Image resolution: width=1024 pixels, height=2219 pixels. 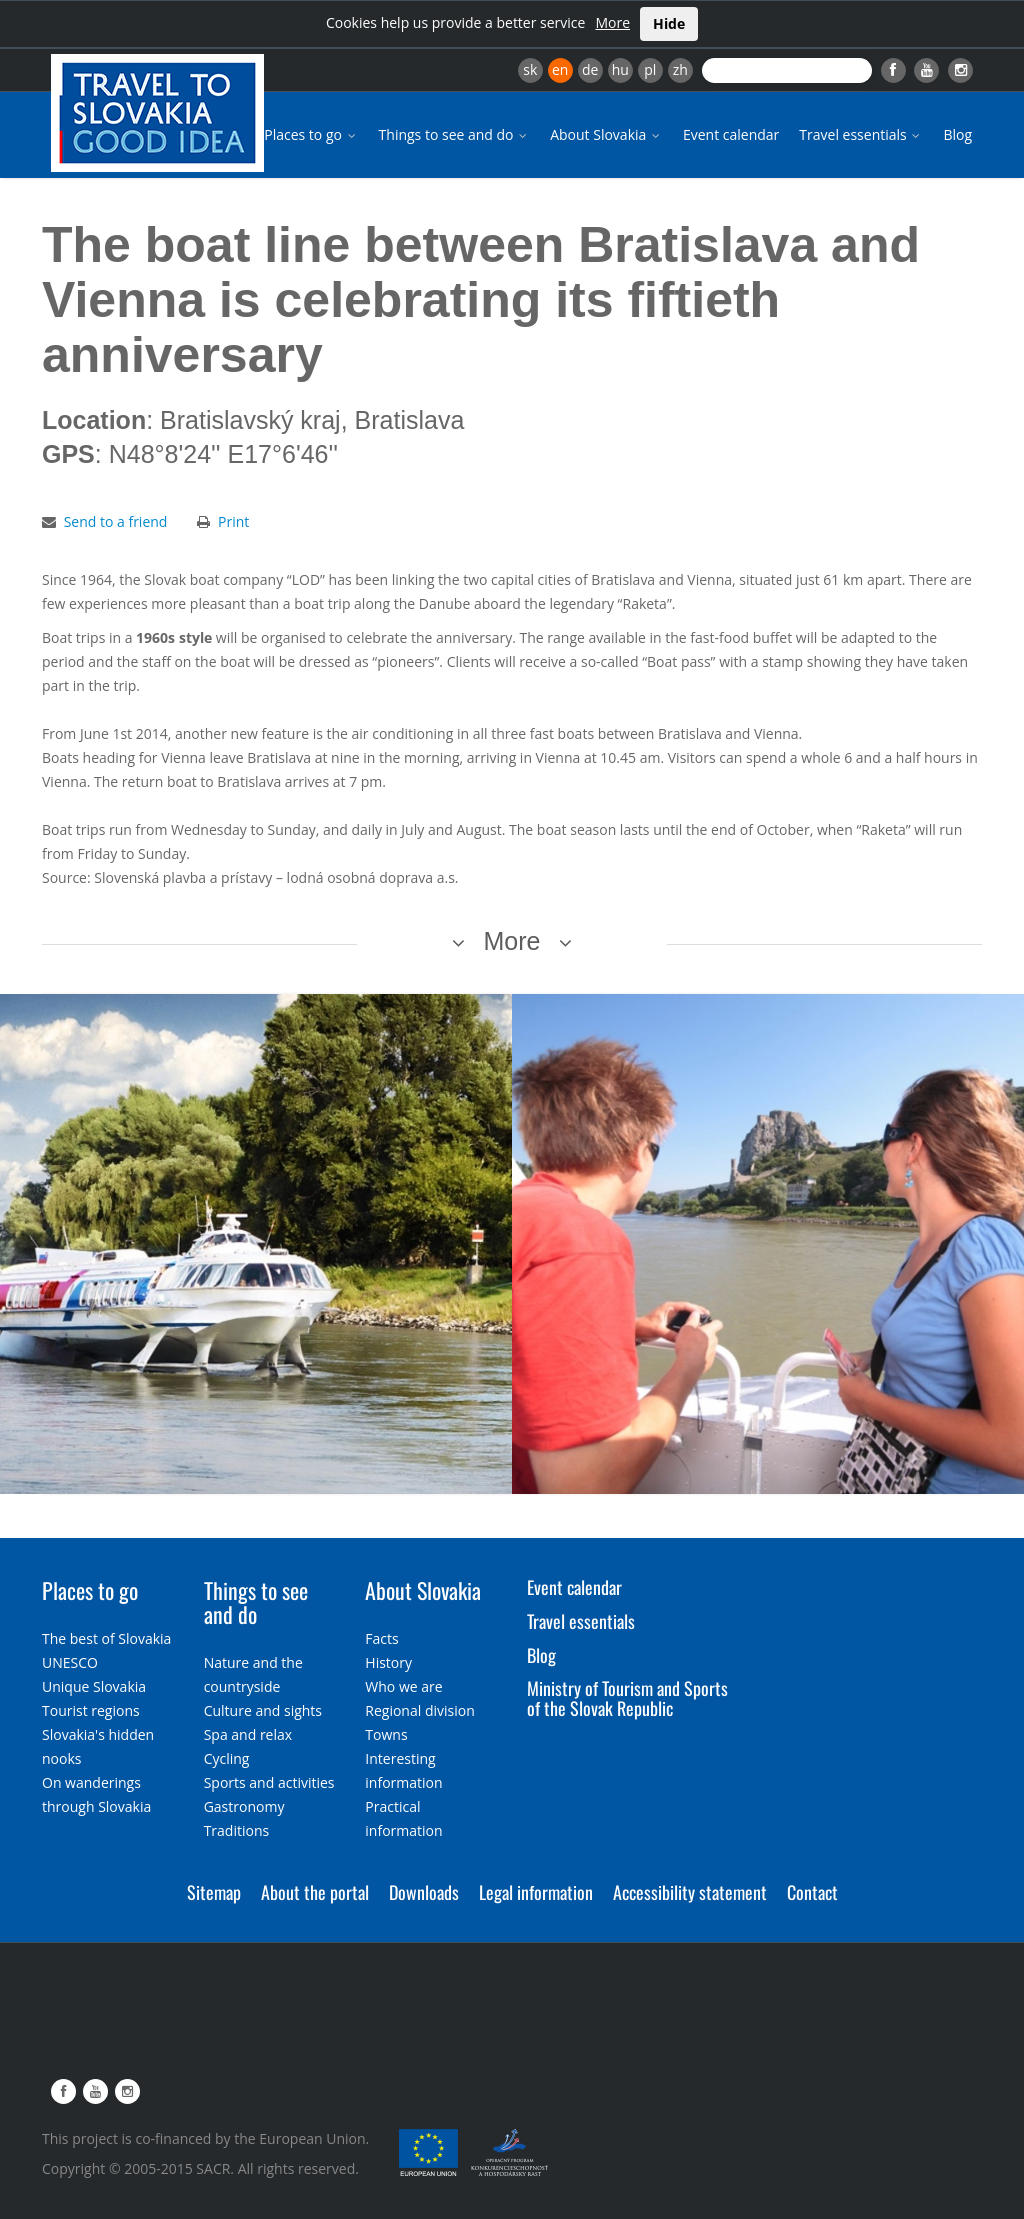 What do you see at coordinates (424, 1892) in the screenshot?
I see `Downloads` at bounding box center [424, 1892].